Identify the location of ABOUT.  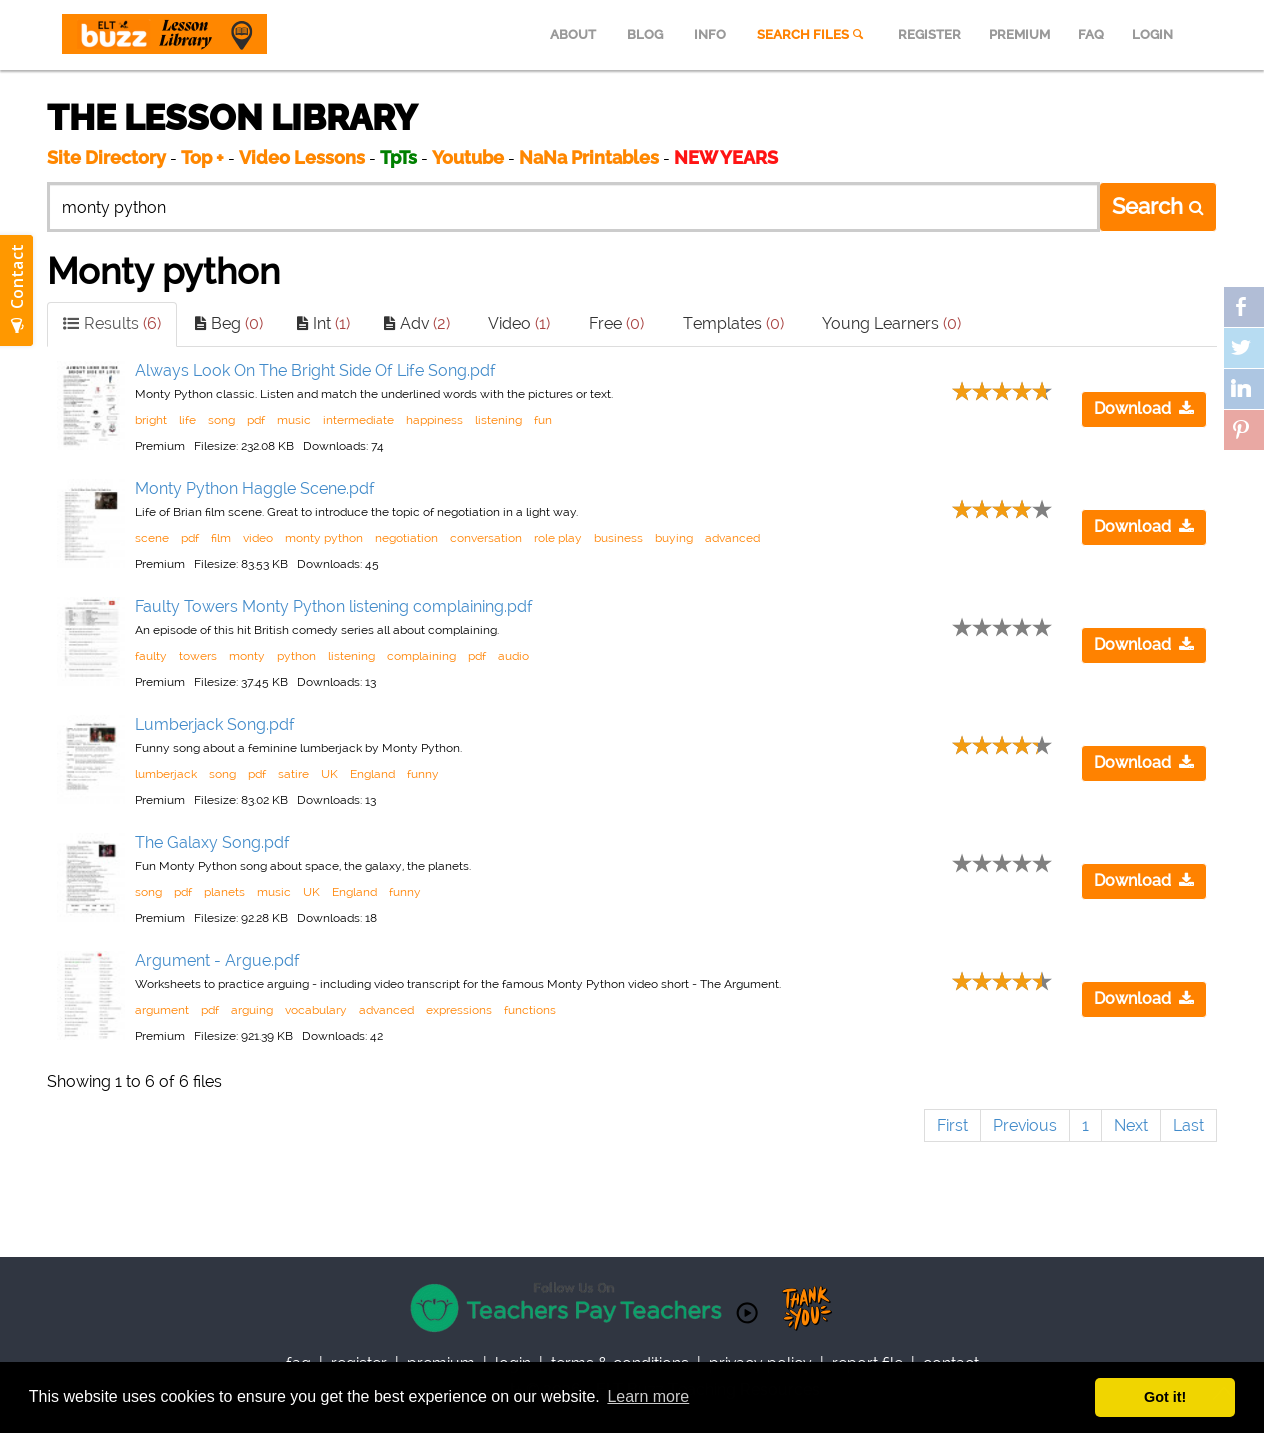
(573, 34).